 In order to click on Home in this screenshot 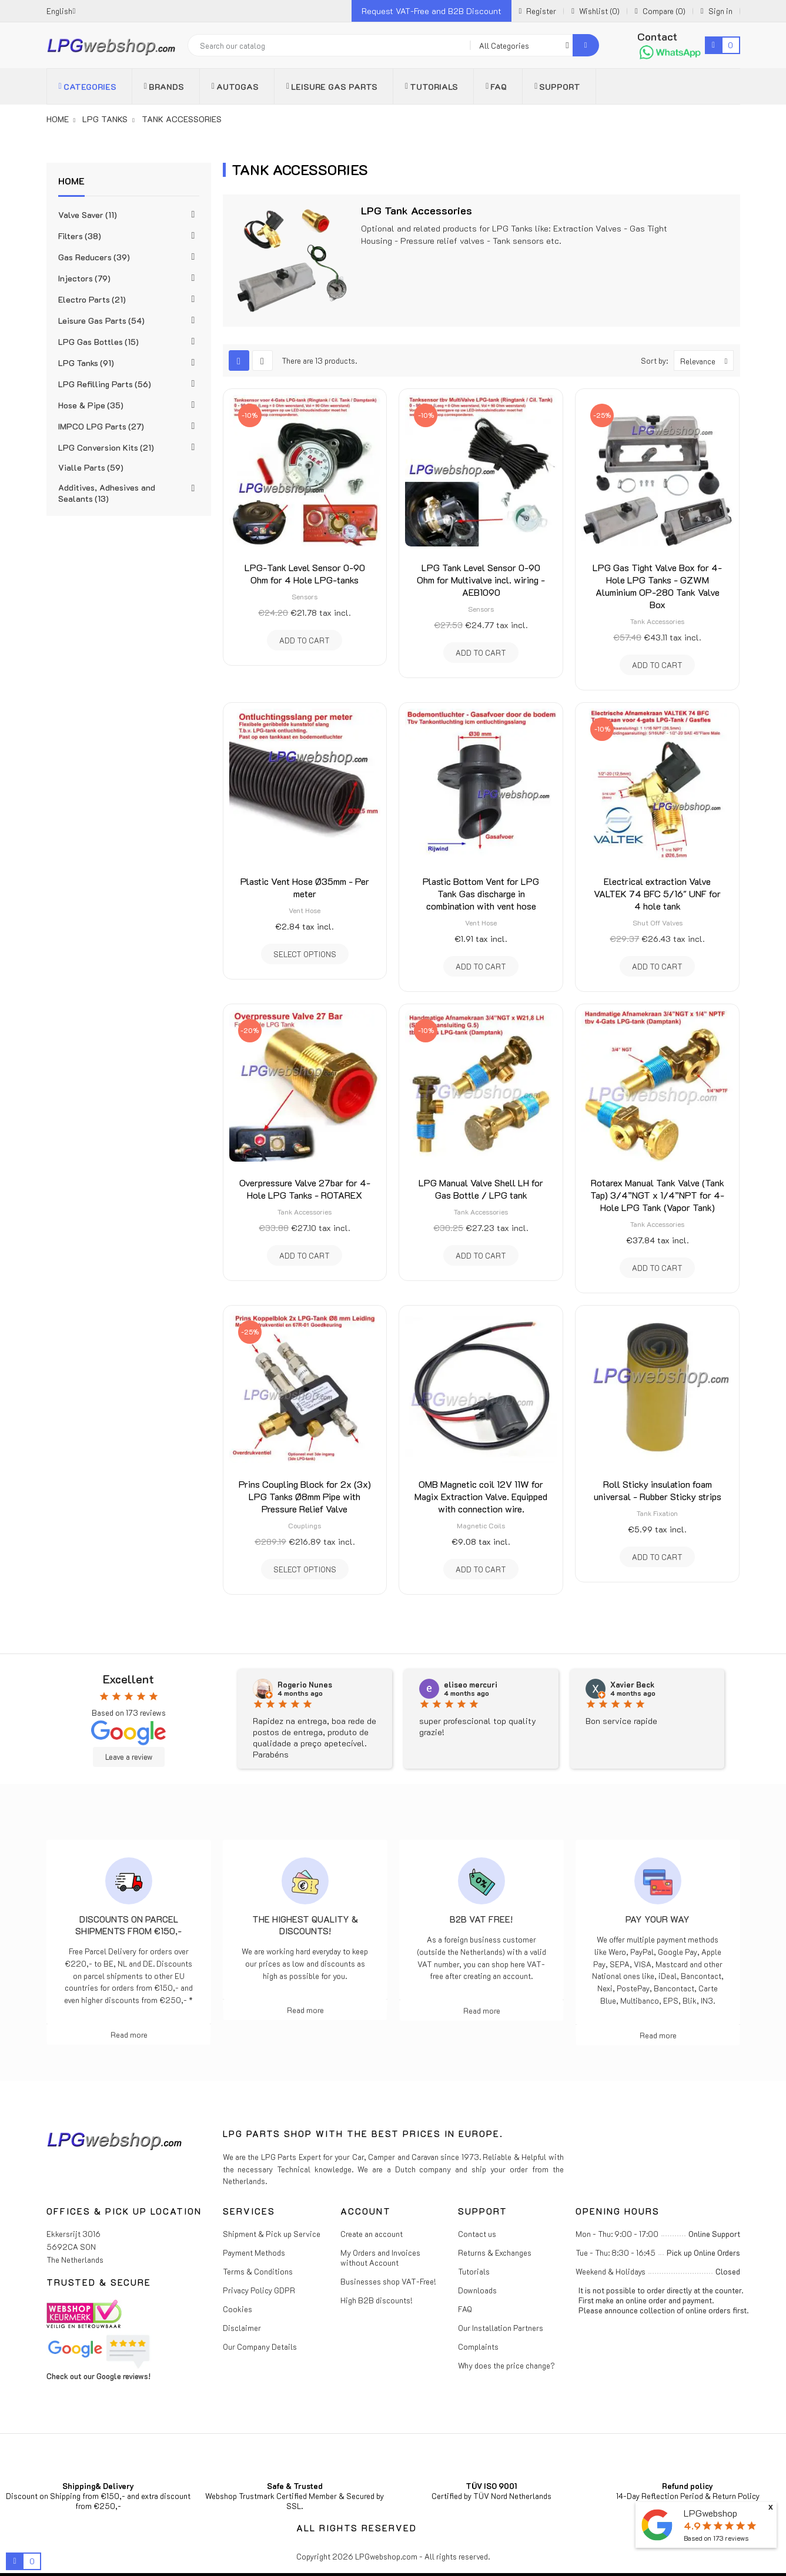, I will do `click(71, 181)`.